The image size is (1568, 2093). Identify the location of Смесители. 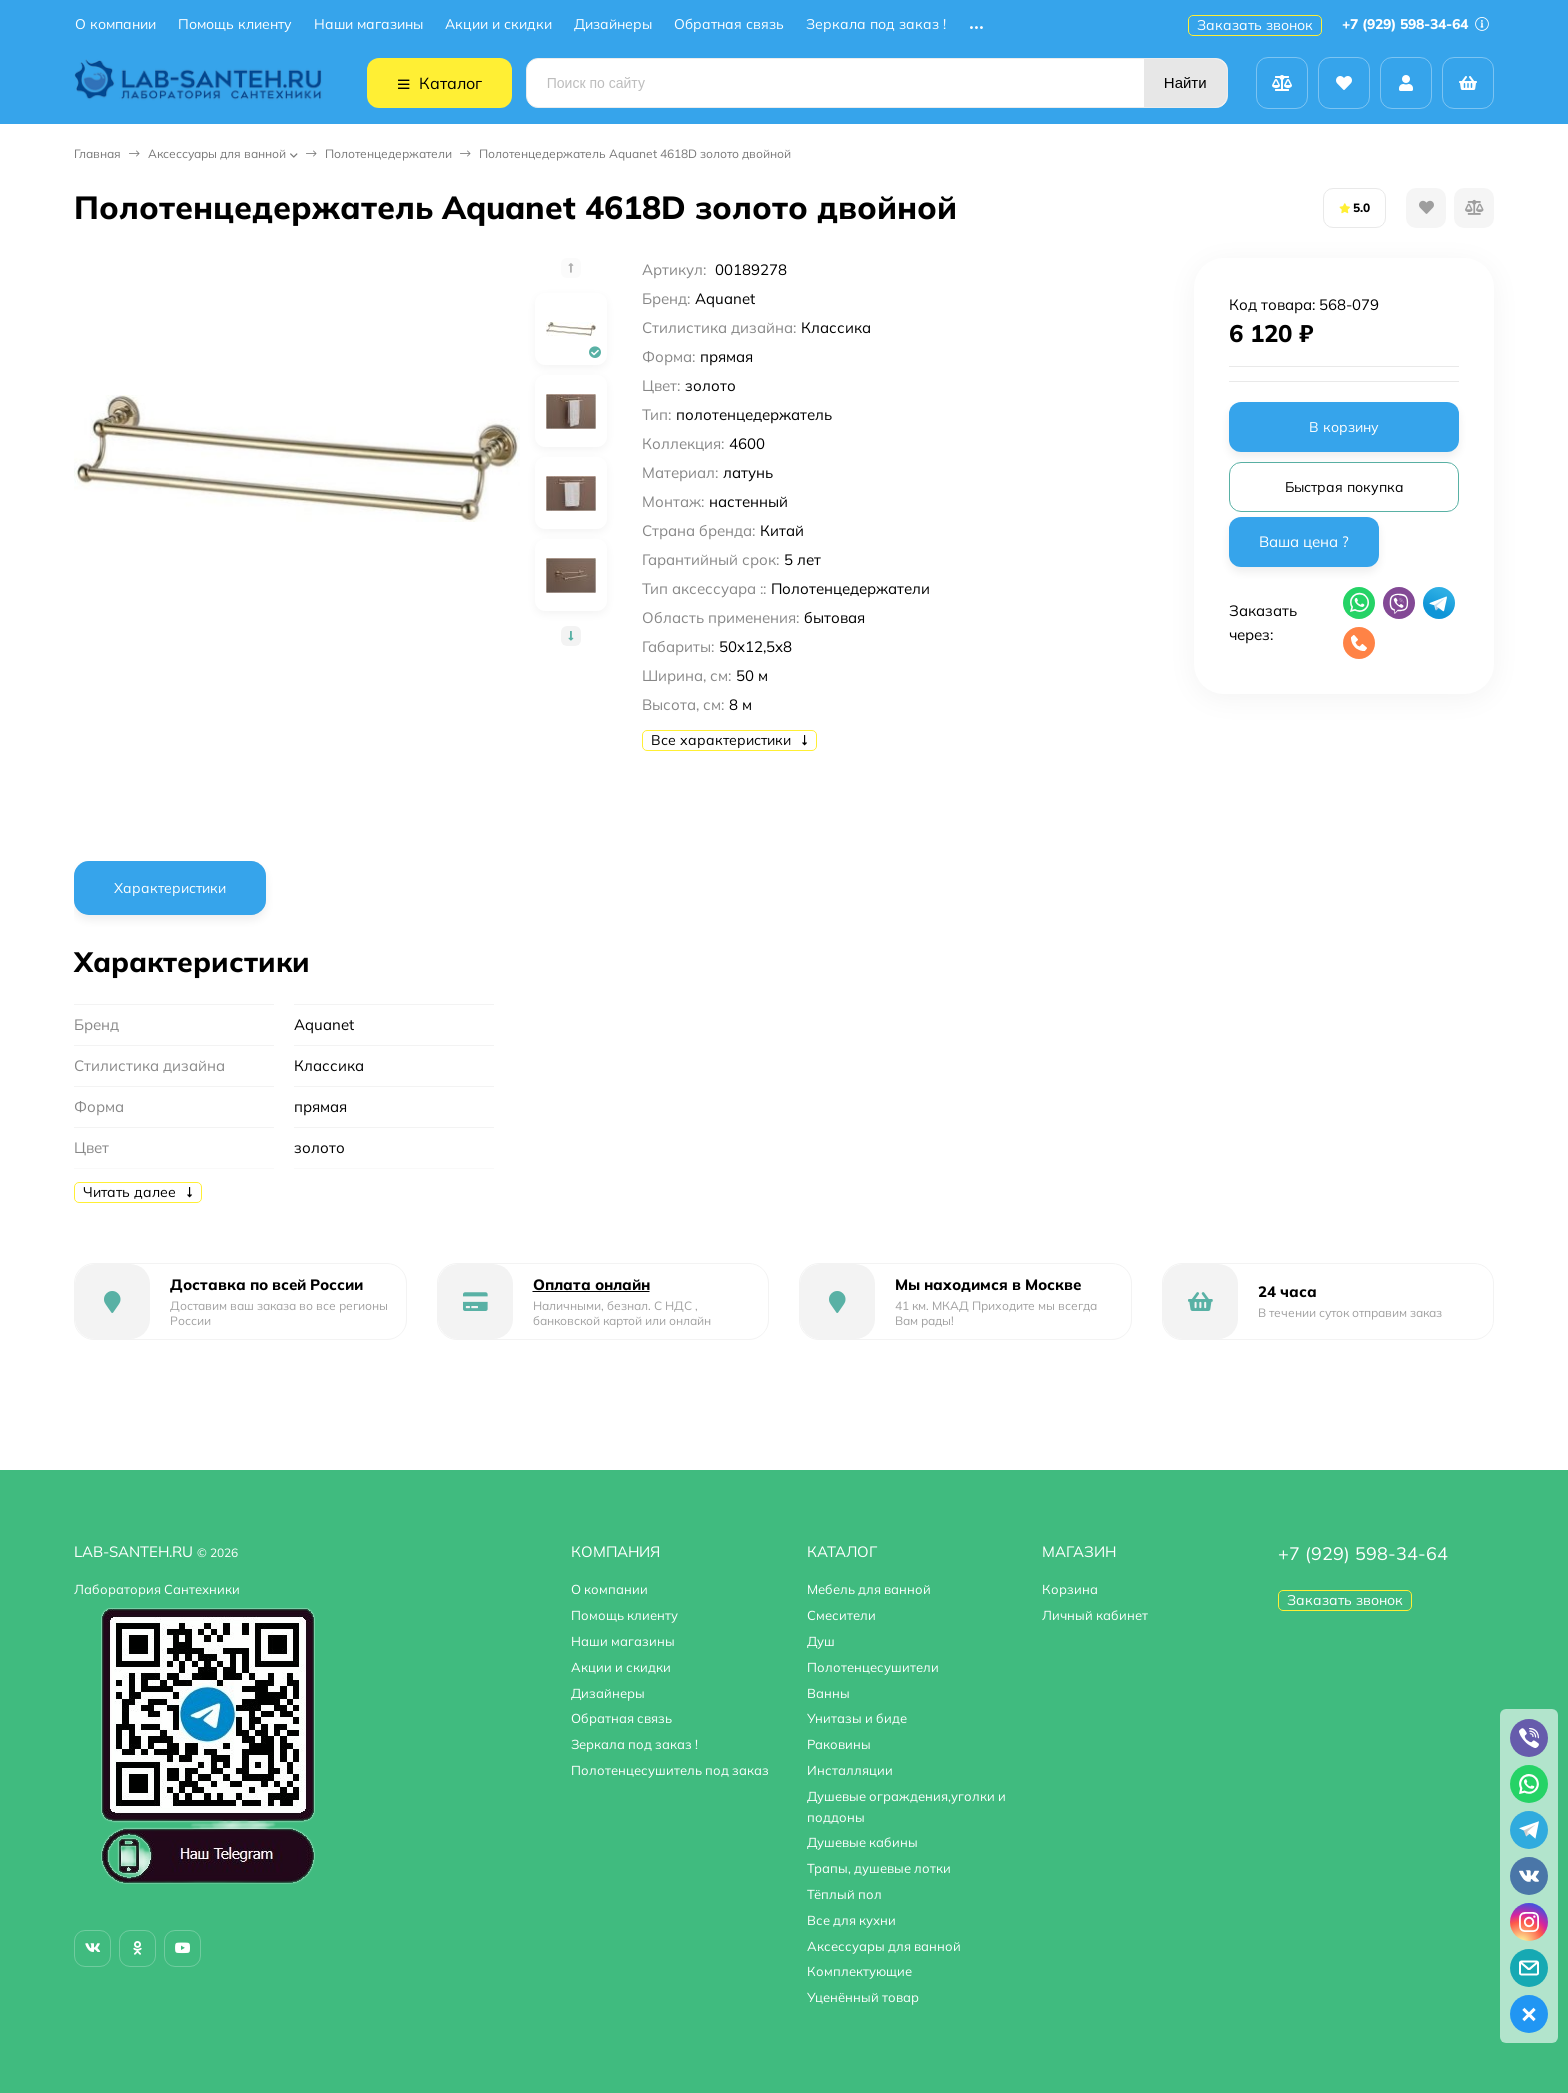
(841, 1615).